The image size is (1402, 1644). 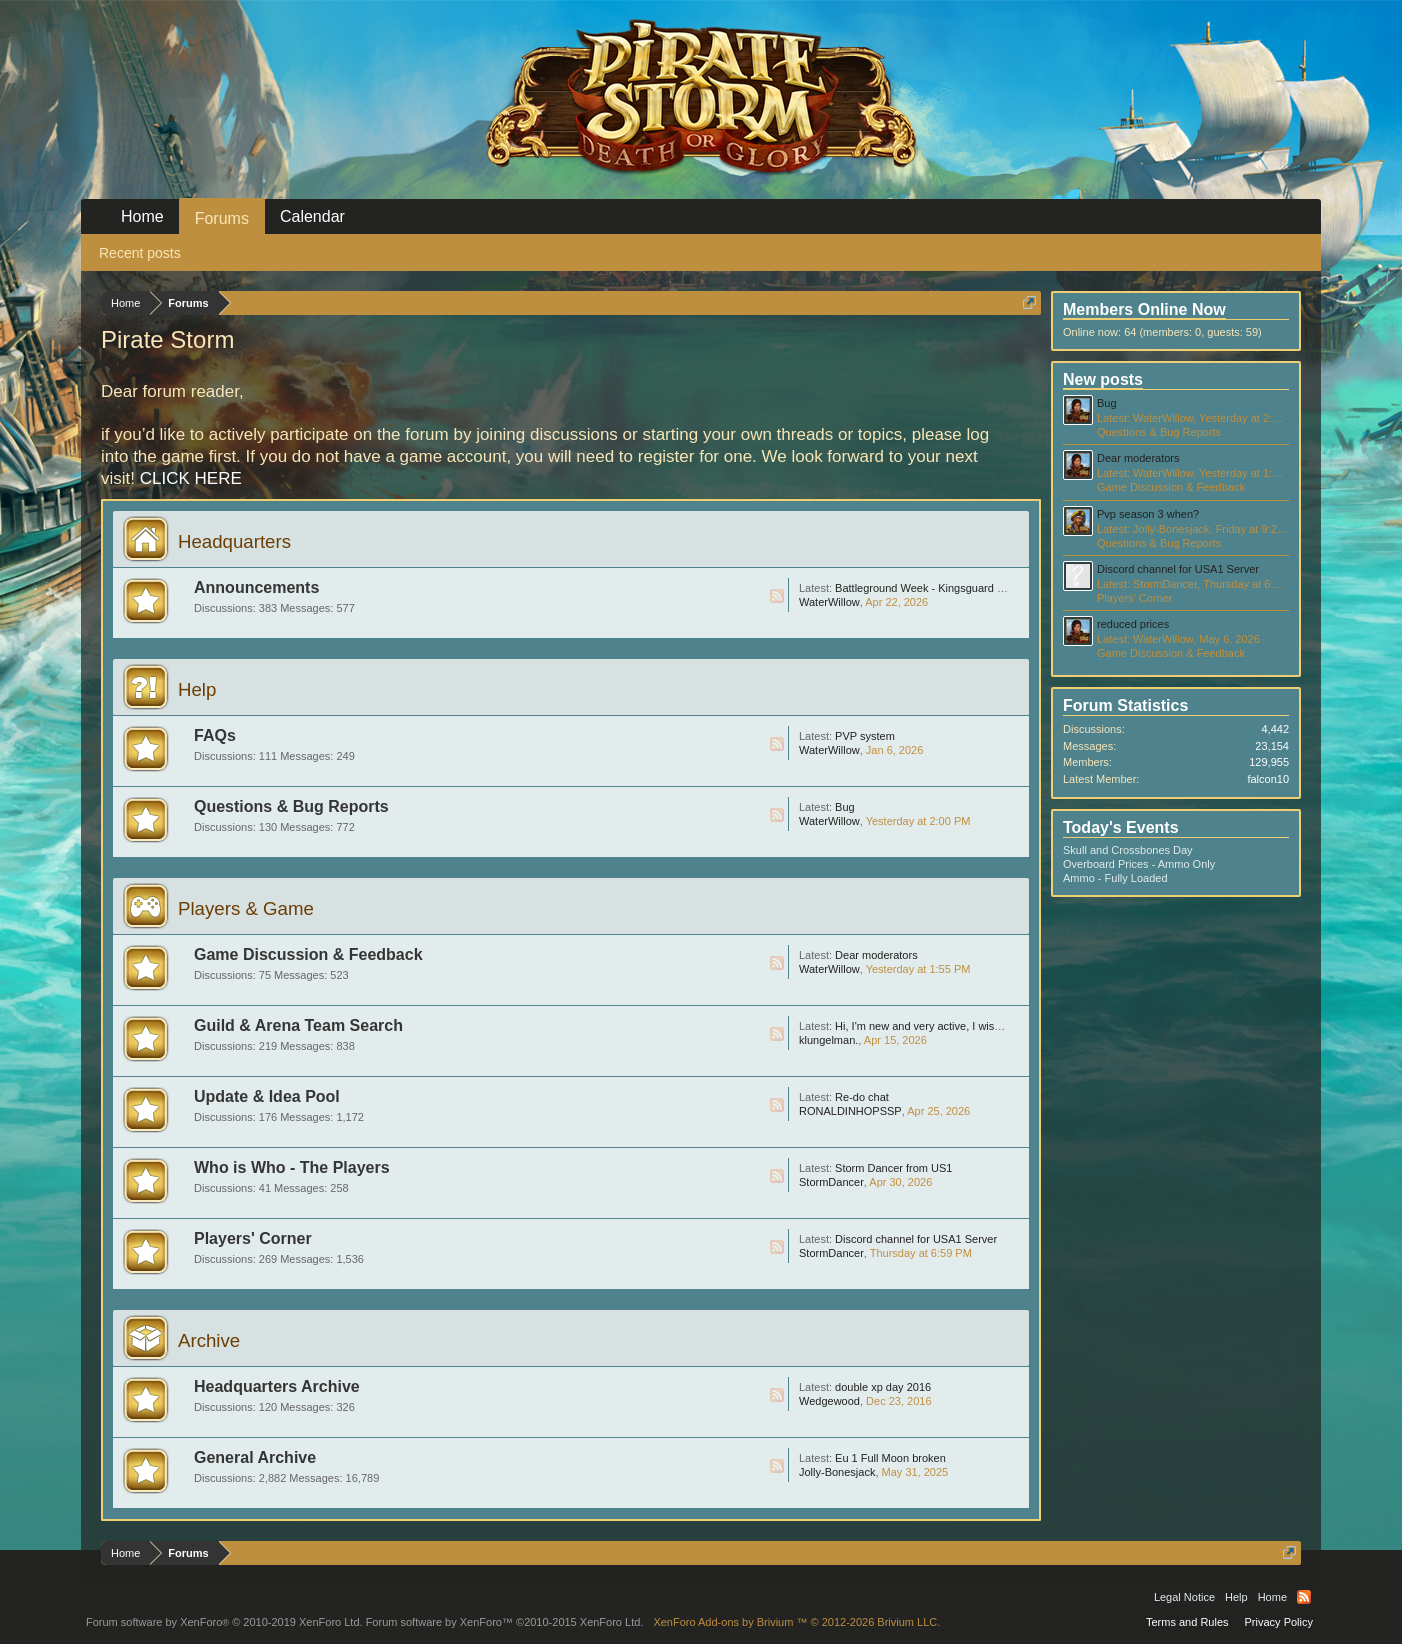 What do you see at coordinates (291, 806) in the screenshot?
I see `Questions & Bug Reports` at bounding box center [291, 806].